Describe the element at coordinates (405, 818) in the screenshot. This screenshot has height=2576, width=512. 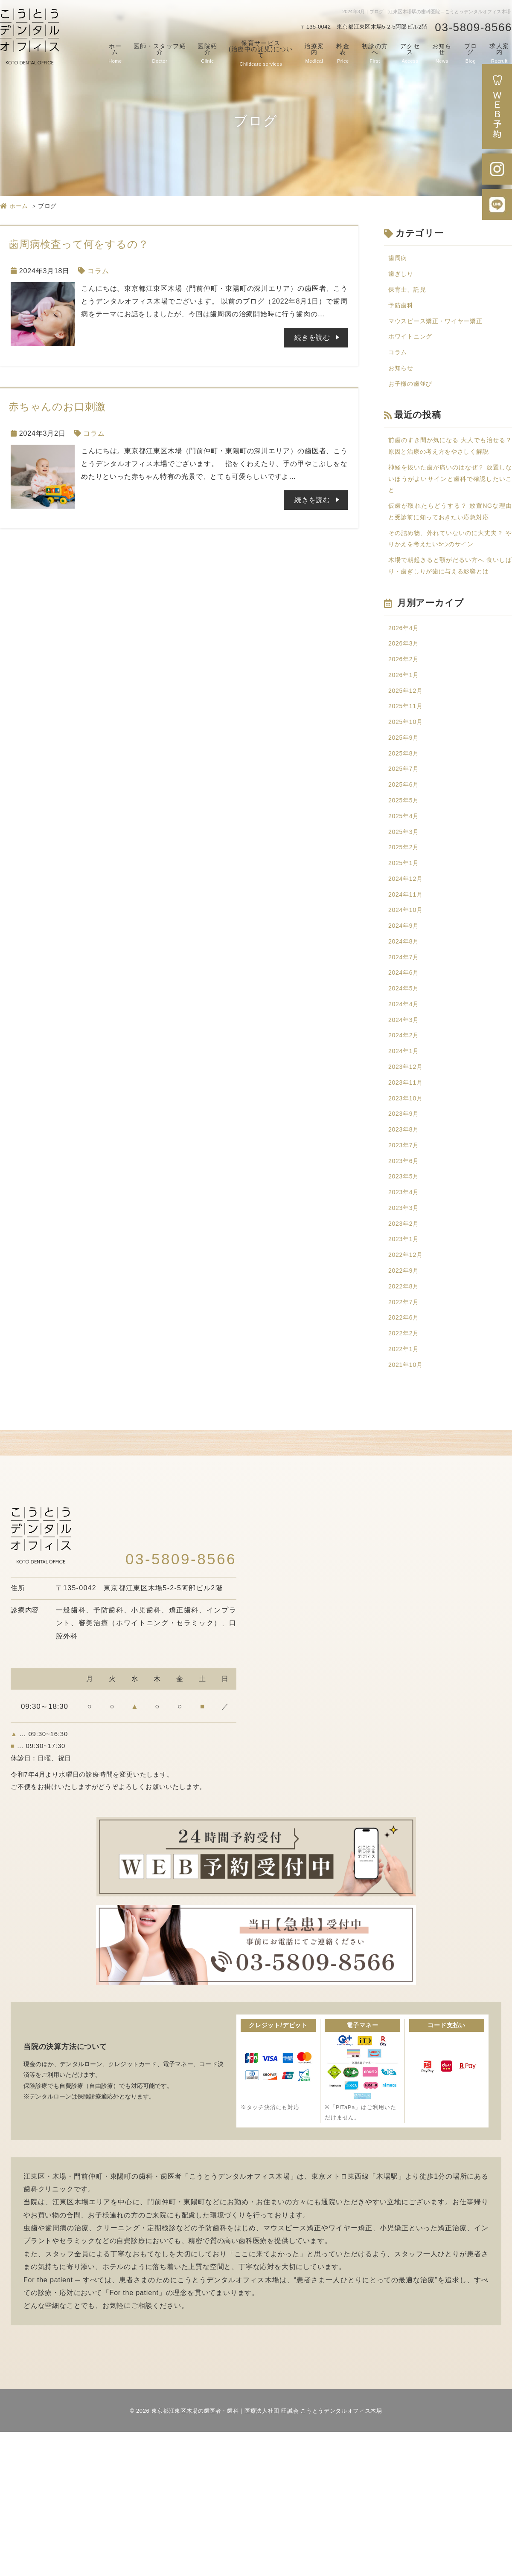
I see `2025年9月` at that location.